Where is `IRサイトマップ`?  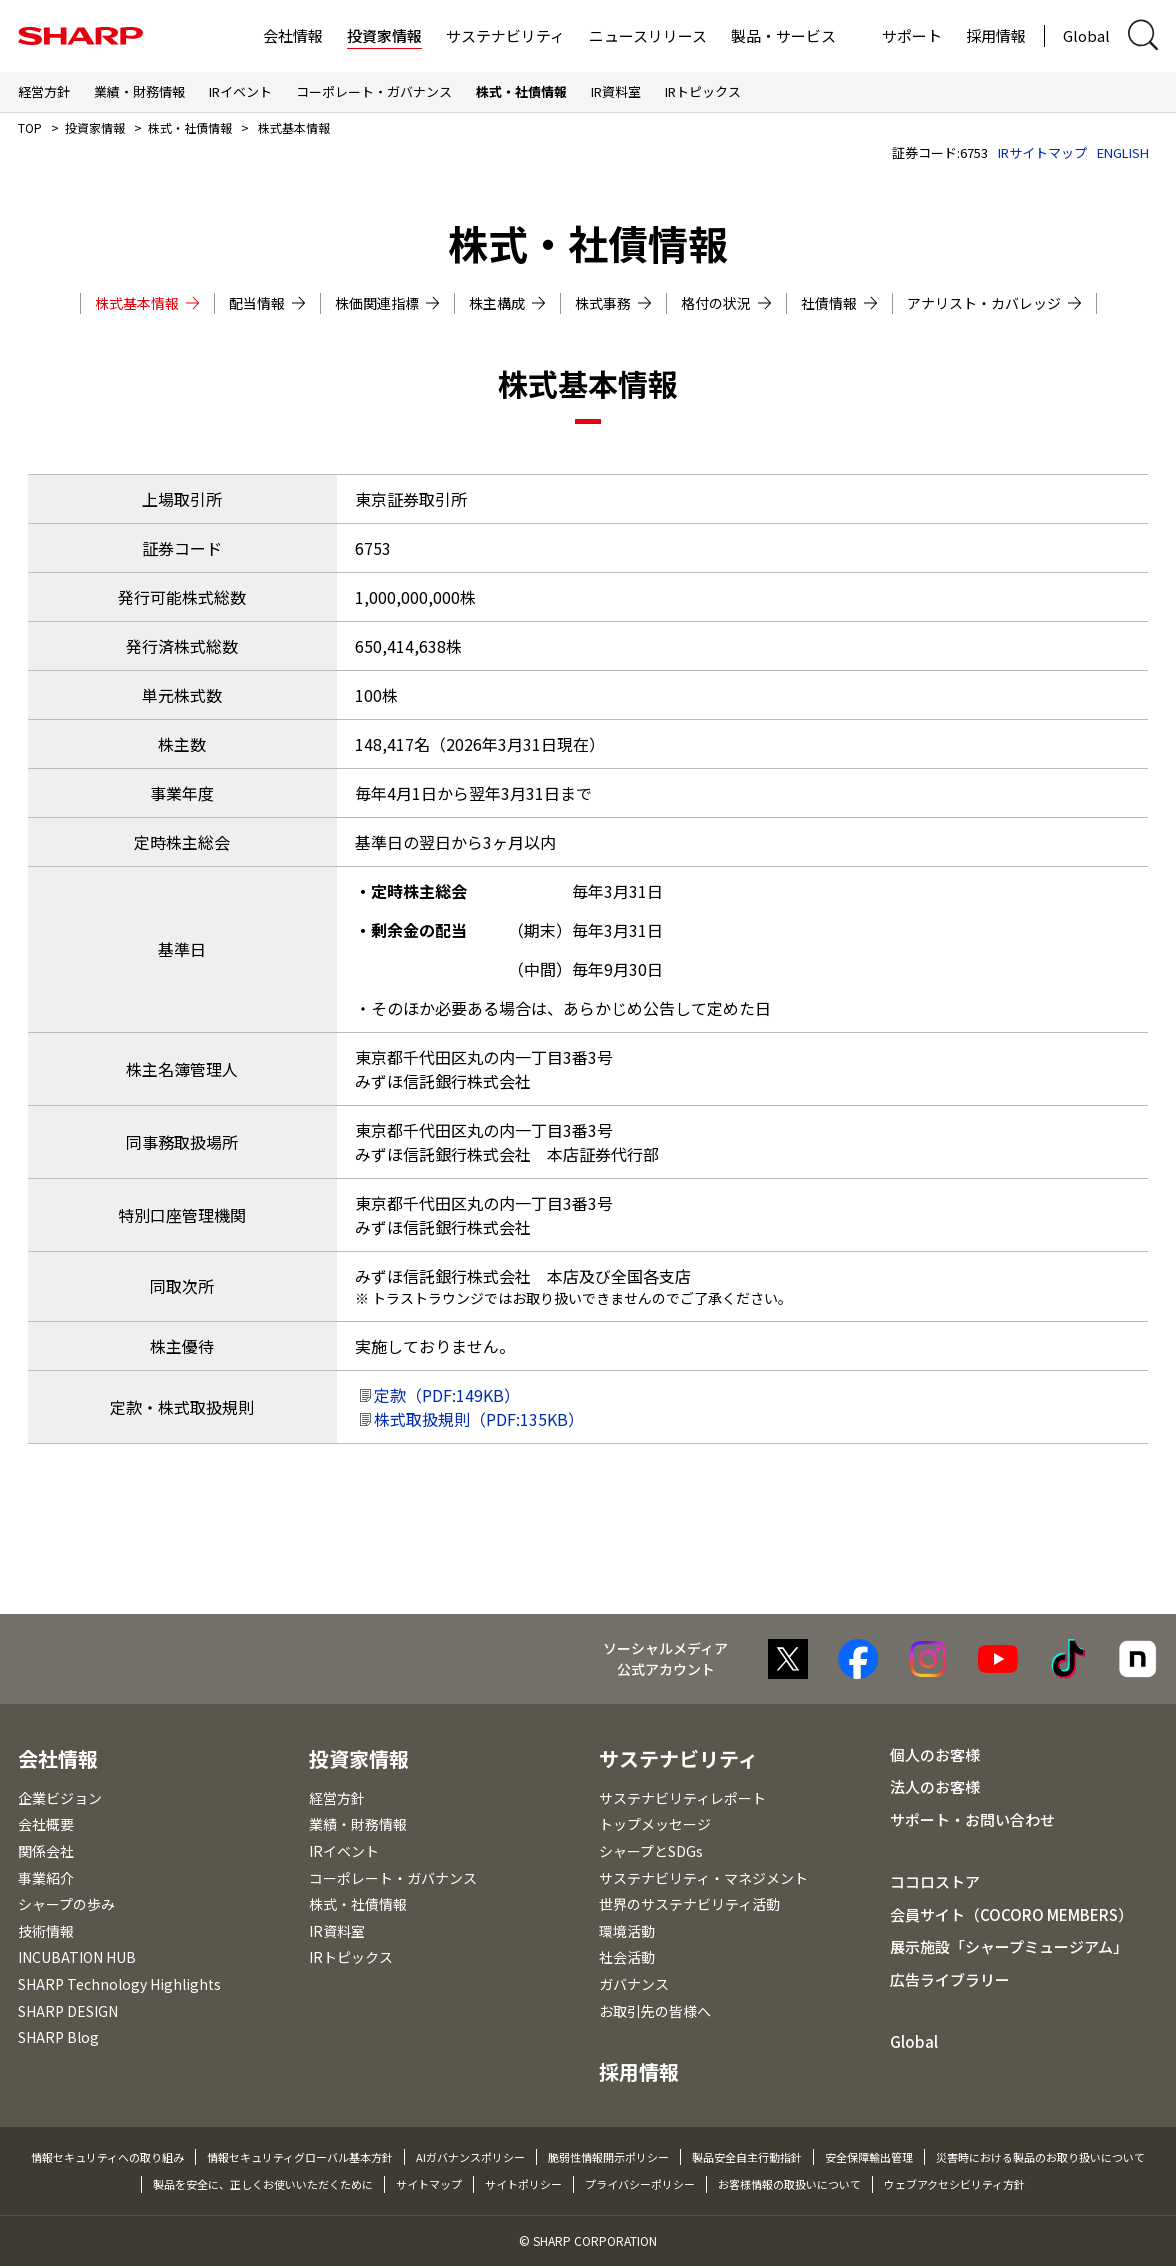 IRサイトマップ is located at coordinates (1042, 152).